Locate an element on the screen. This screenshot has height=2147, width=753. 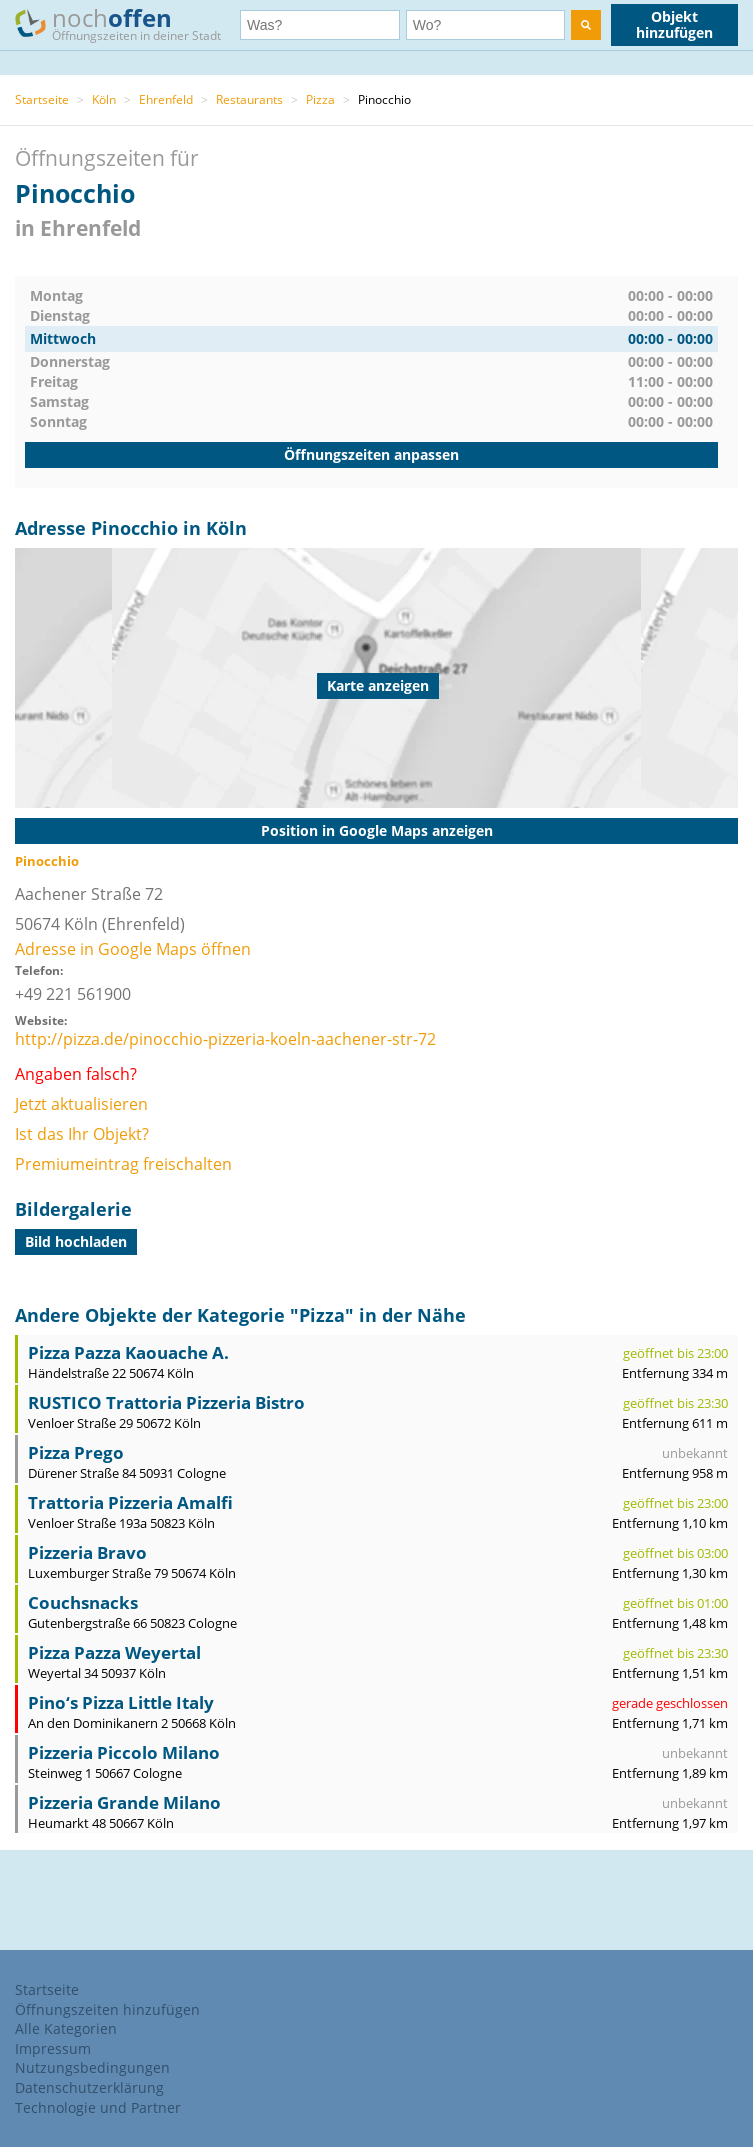
Bild hochladen is located at coordinates (76, 1241).